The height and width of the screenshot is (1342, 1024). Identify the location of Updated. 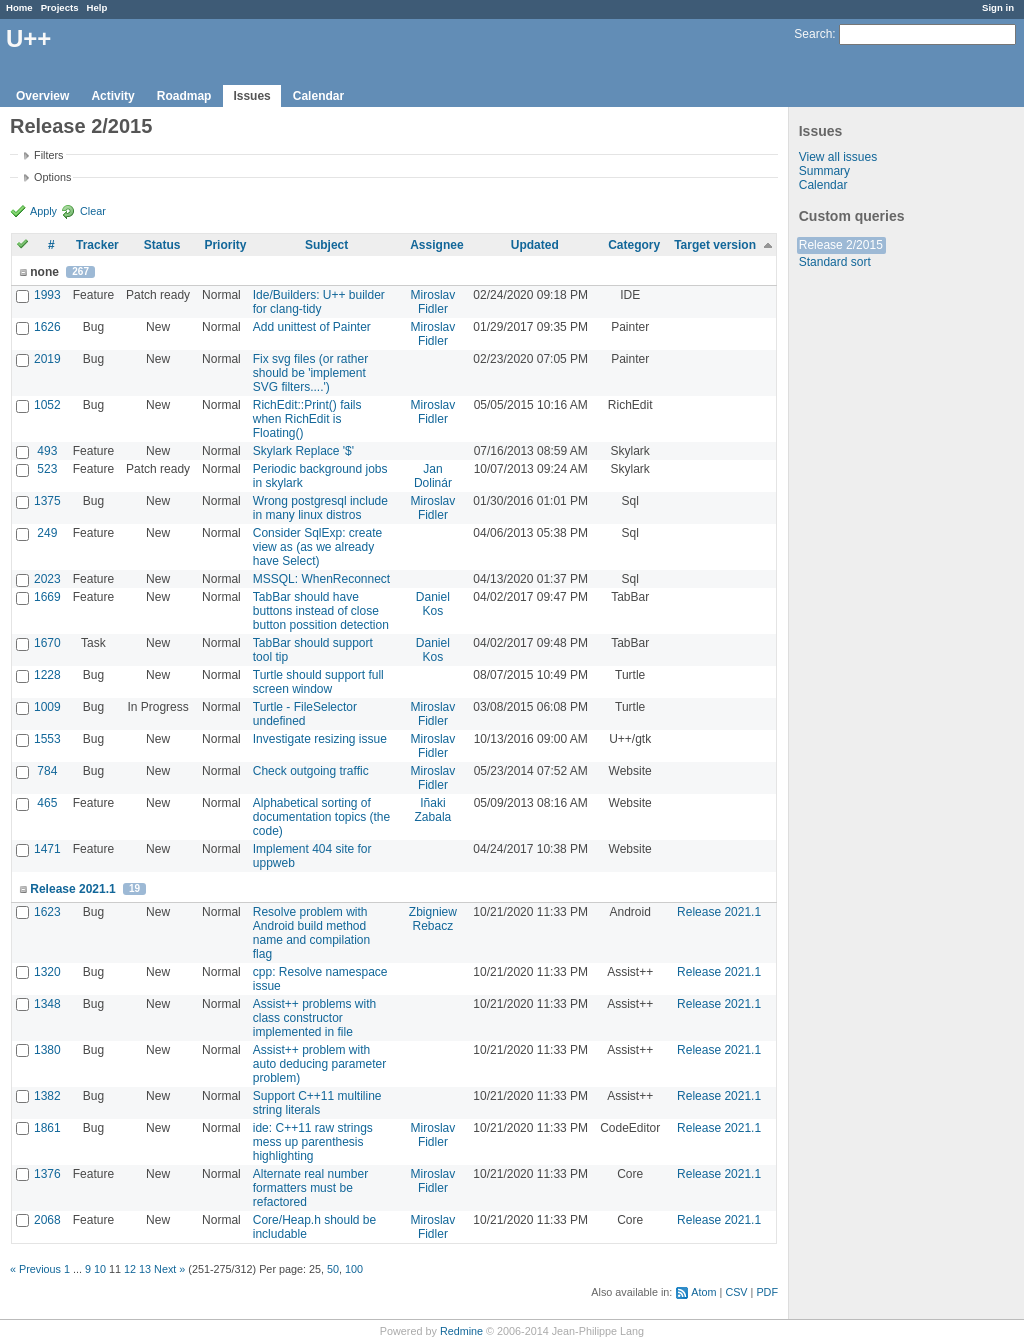
(535, 245).